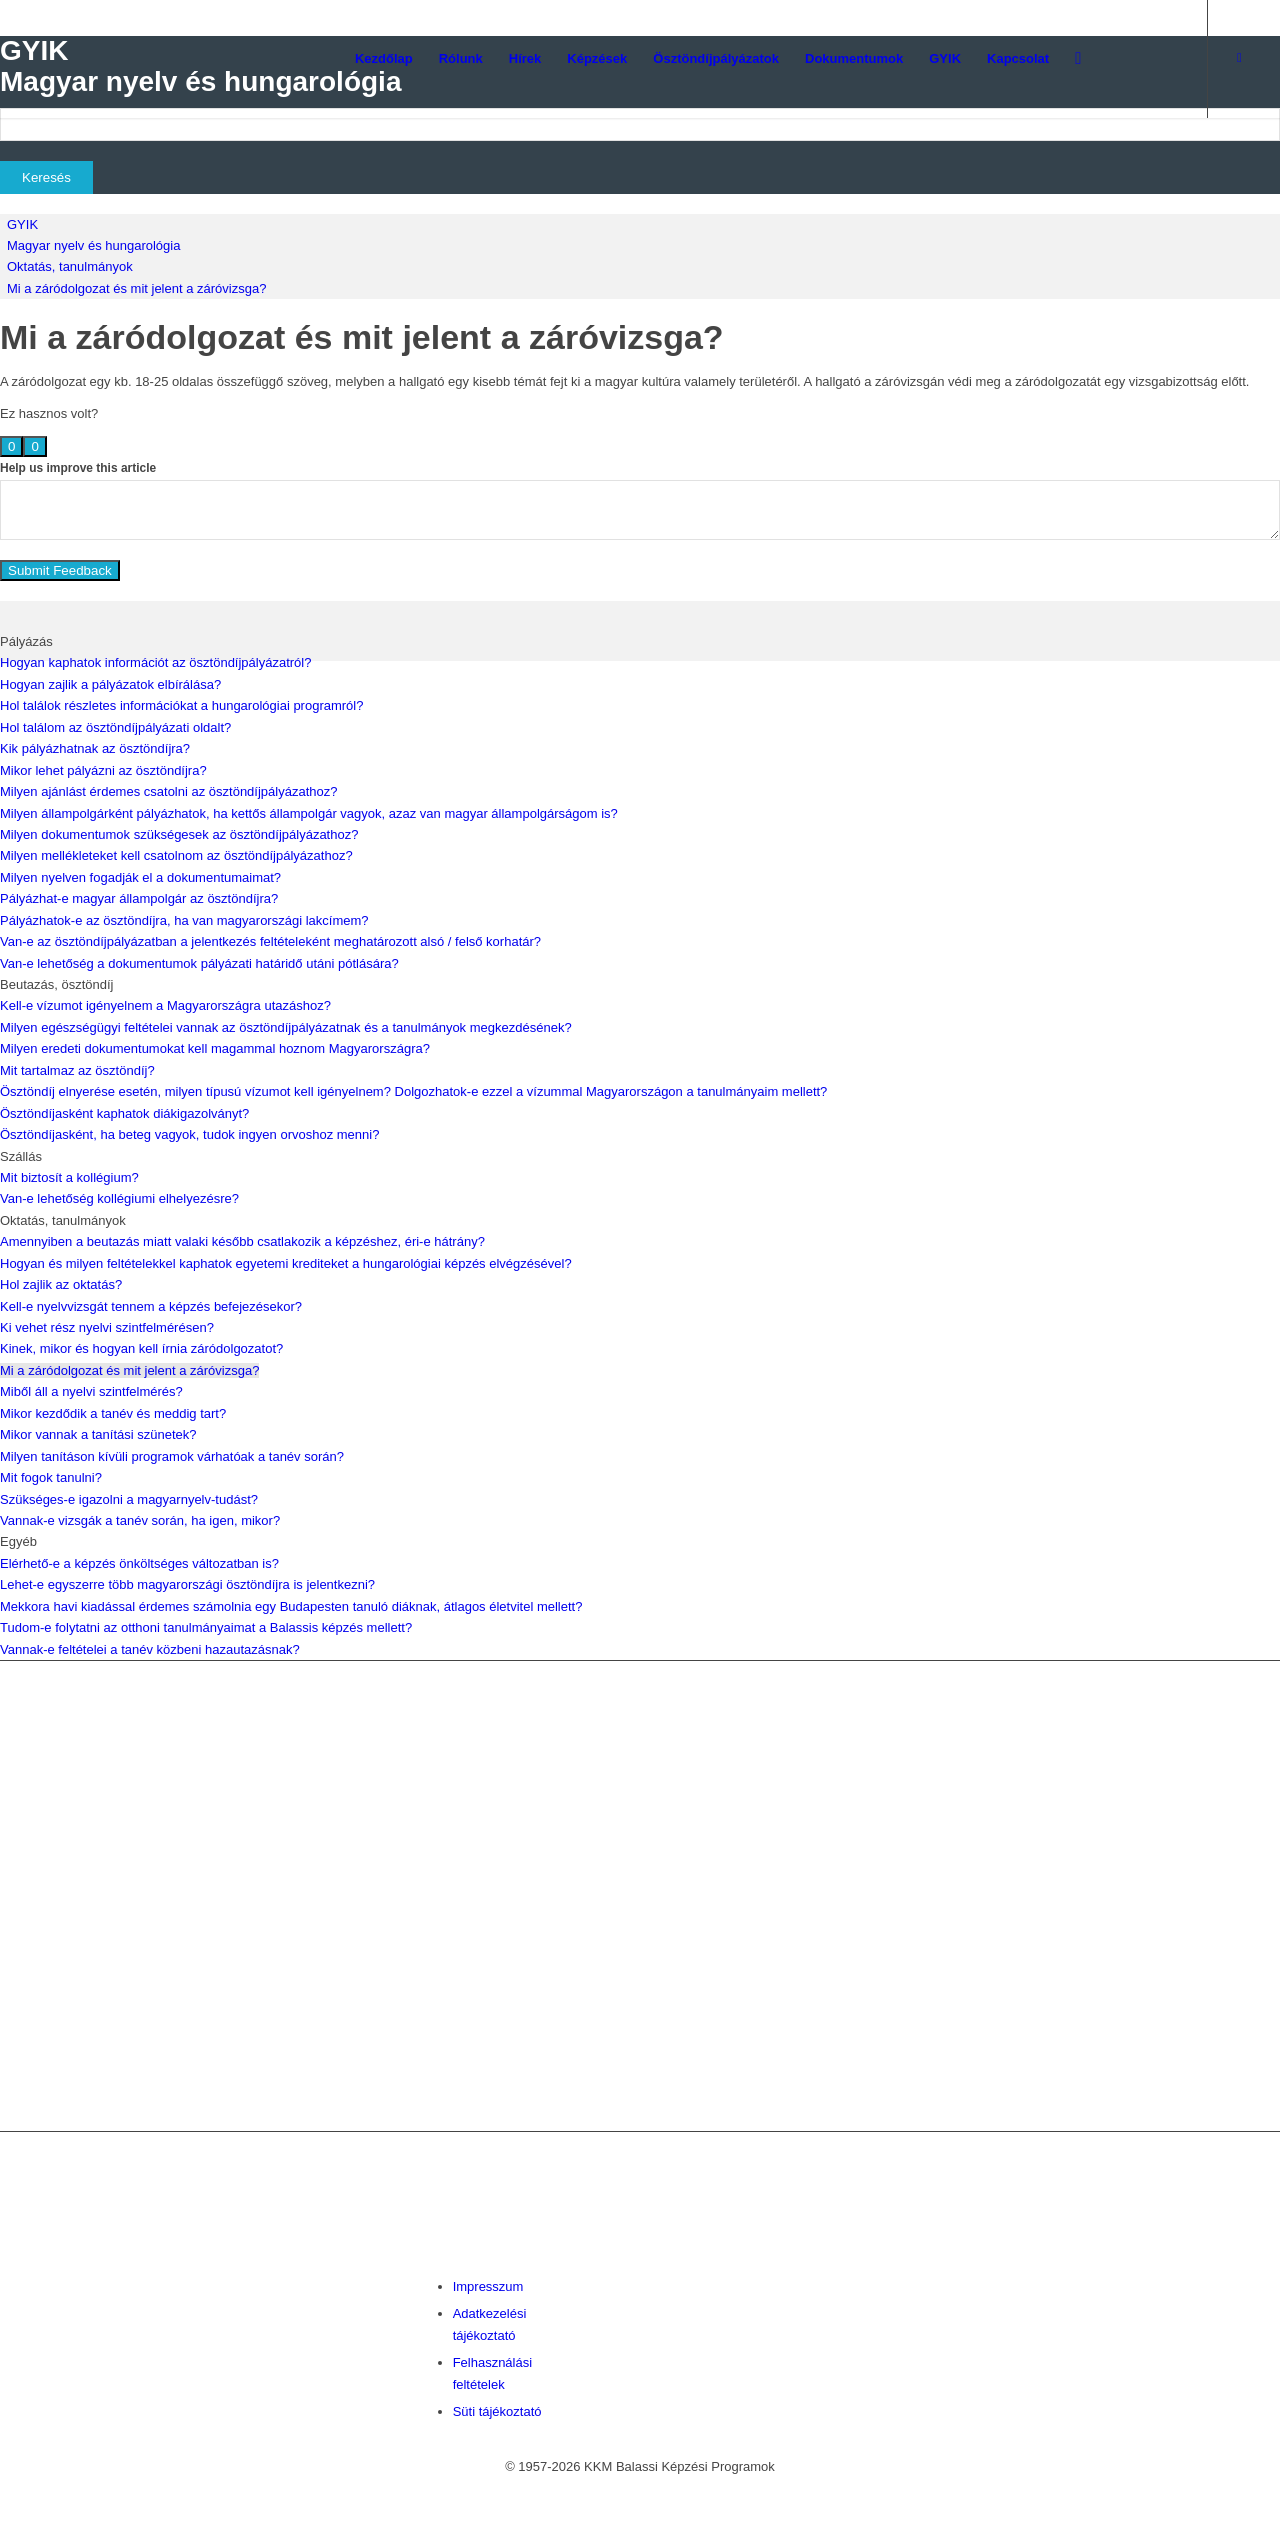  Describe the element at coordinates (286, 1263) in the screenshot. I see `Hogyan és milyen feltételekkel kaphatok egyetemi krediteket a hungarológiai képzés elvégzésével?` at that location.